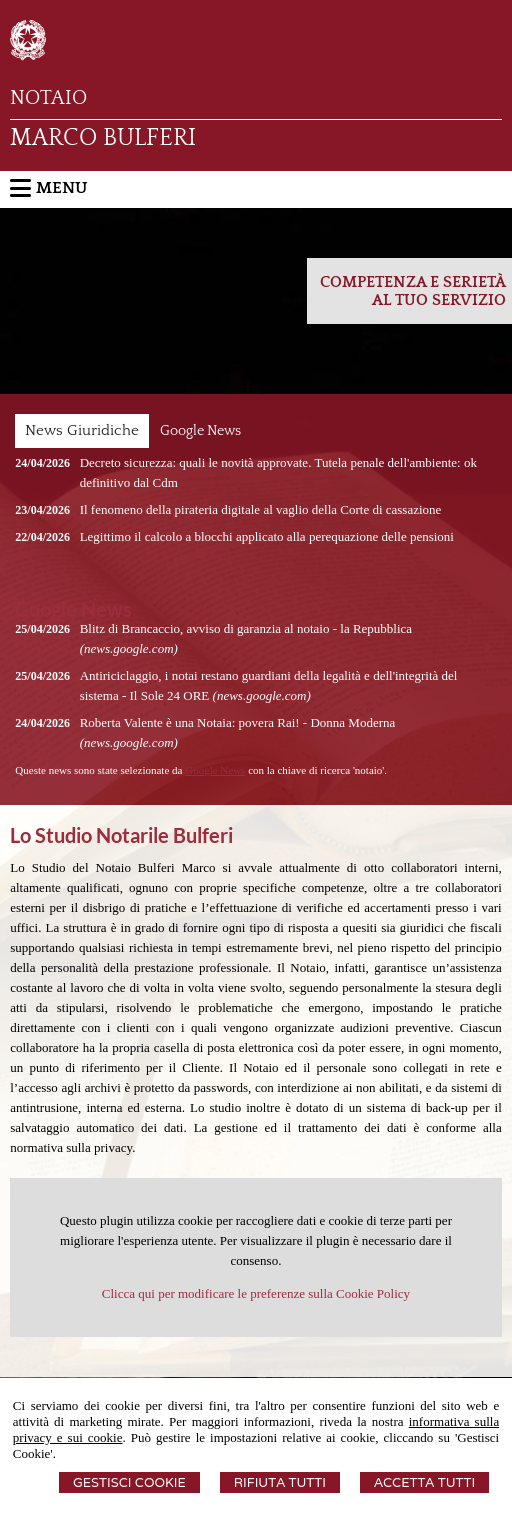 This screenshot has height=1513, width=512. I want to click on [tab], so click(82, 431).